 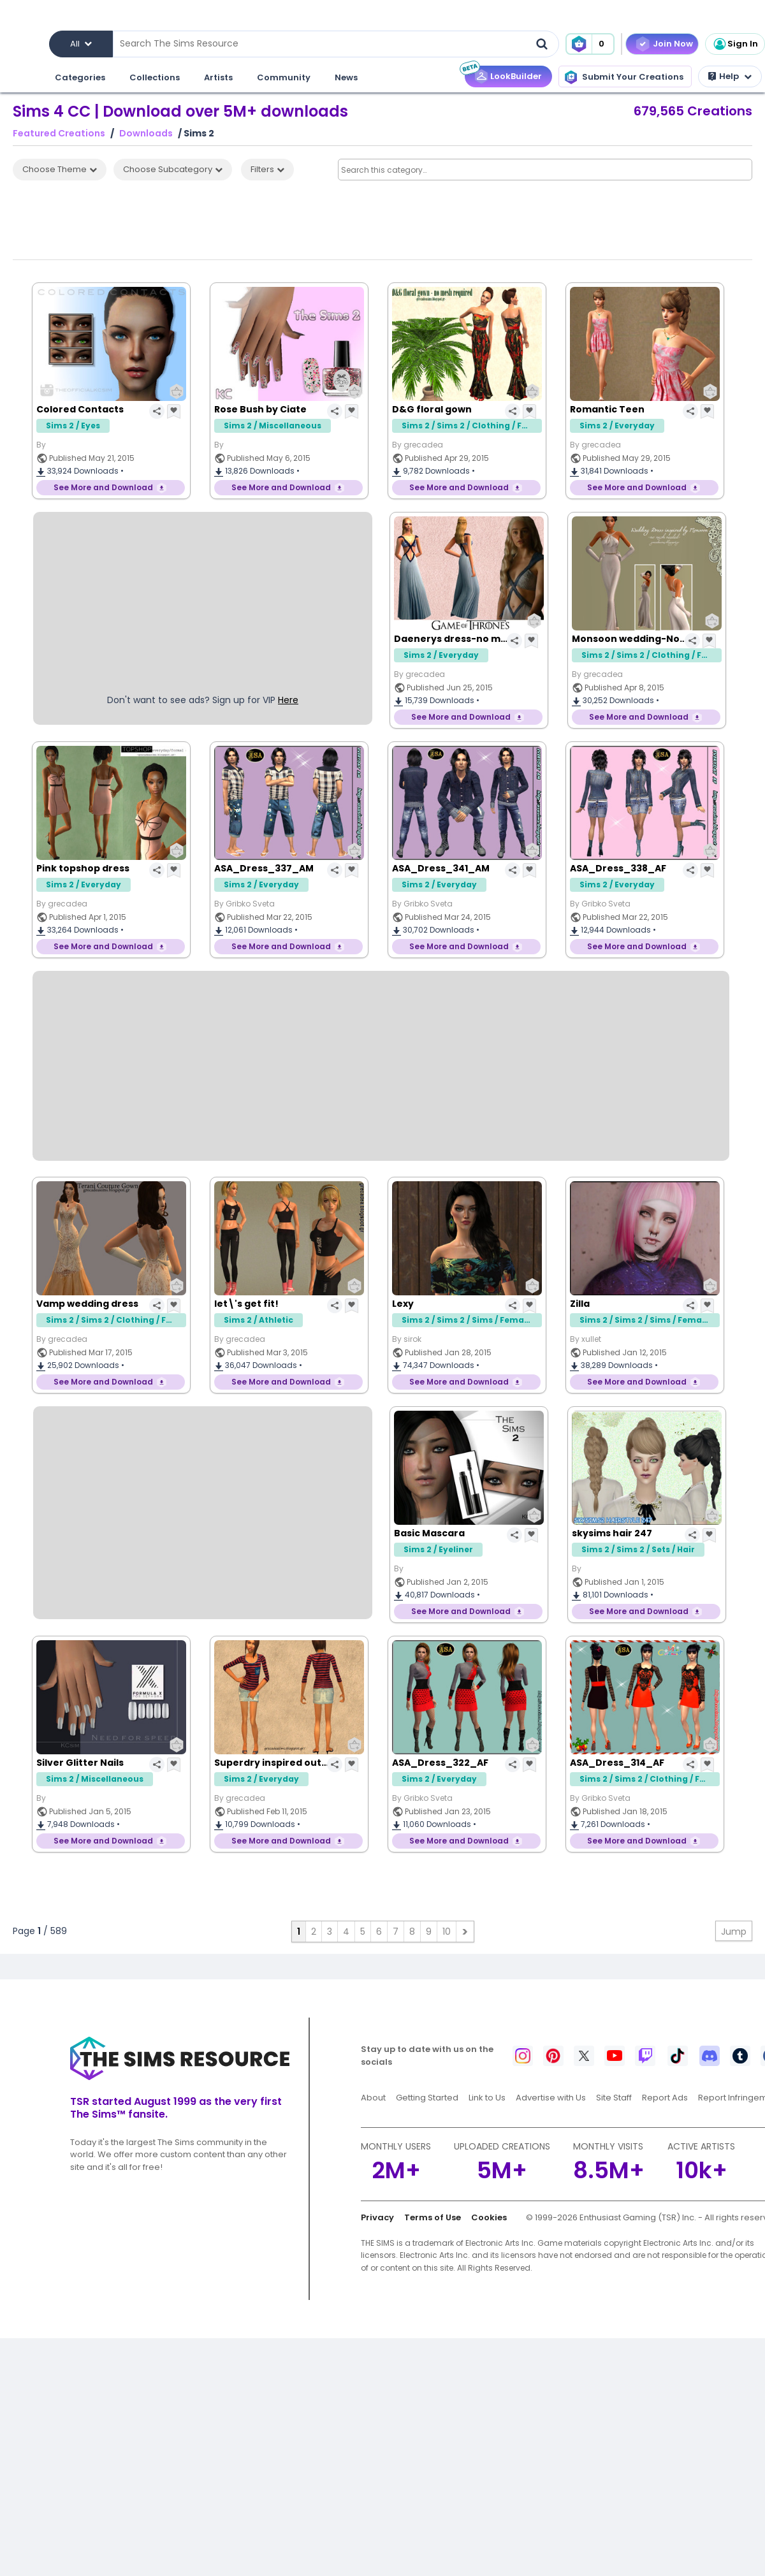 What do you see at coordinates (146, 133) in the screenshot?
I see `Downloads` at bounding box center [146, 133].